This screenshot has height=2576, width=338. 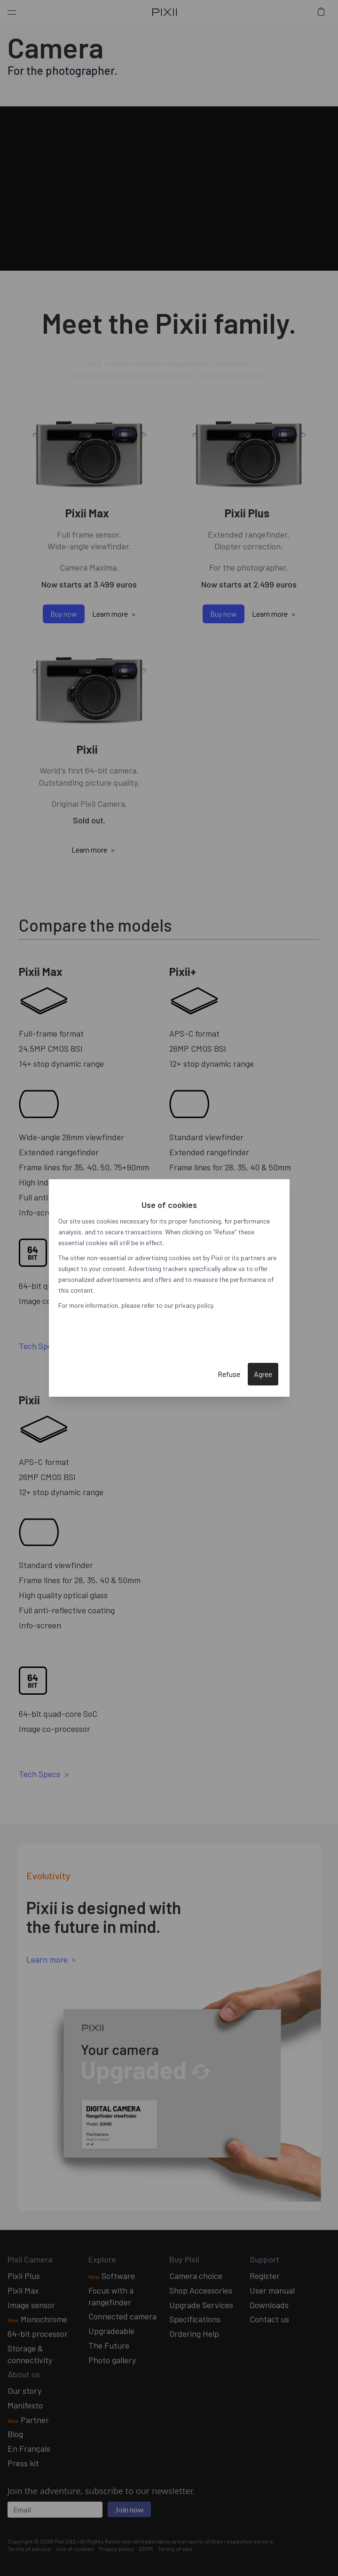 What do you see at coordinates (112, 2360) in the screenshot?
I see `Photo gallery` at bounding box center [112, 2360].